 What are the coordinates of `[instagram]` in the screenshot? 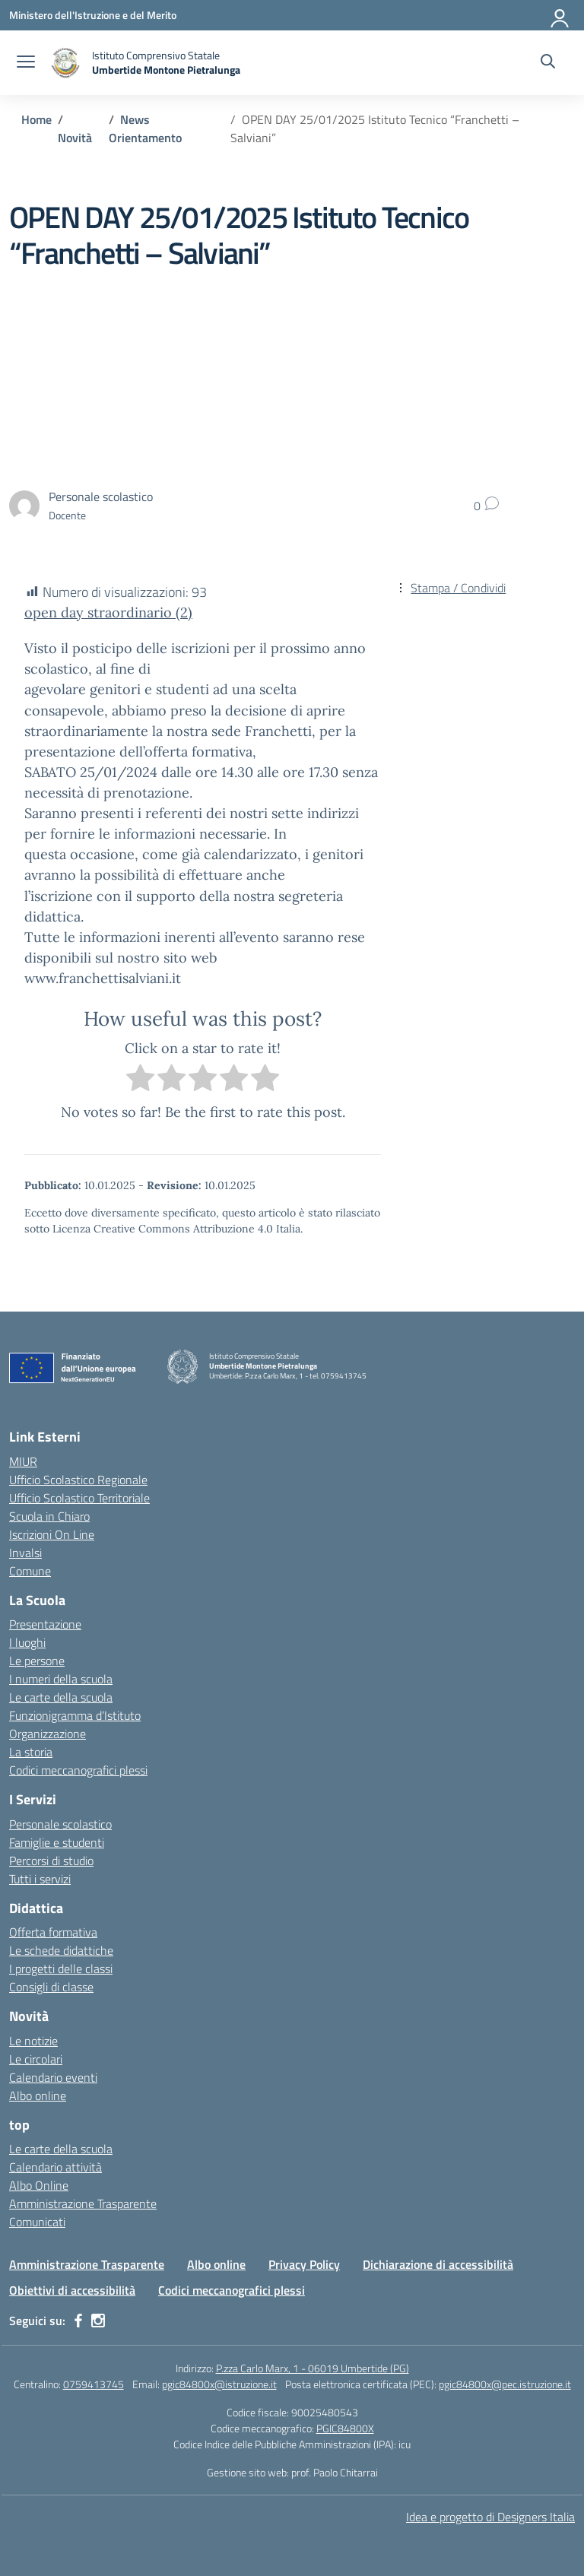 It's located at (98, 2320).